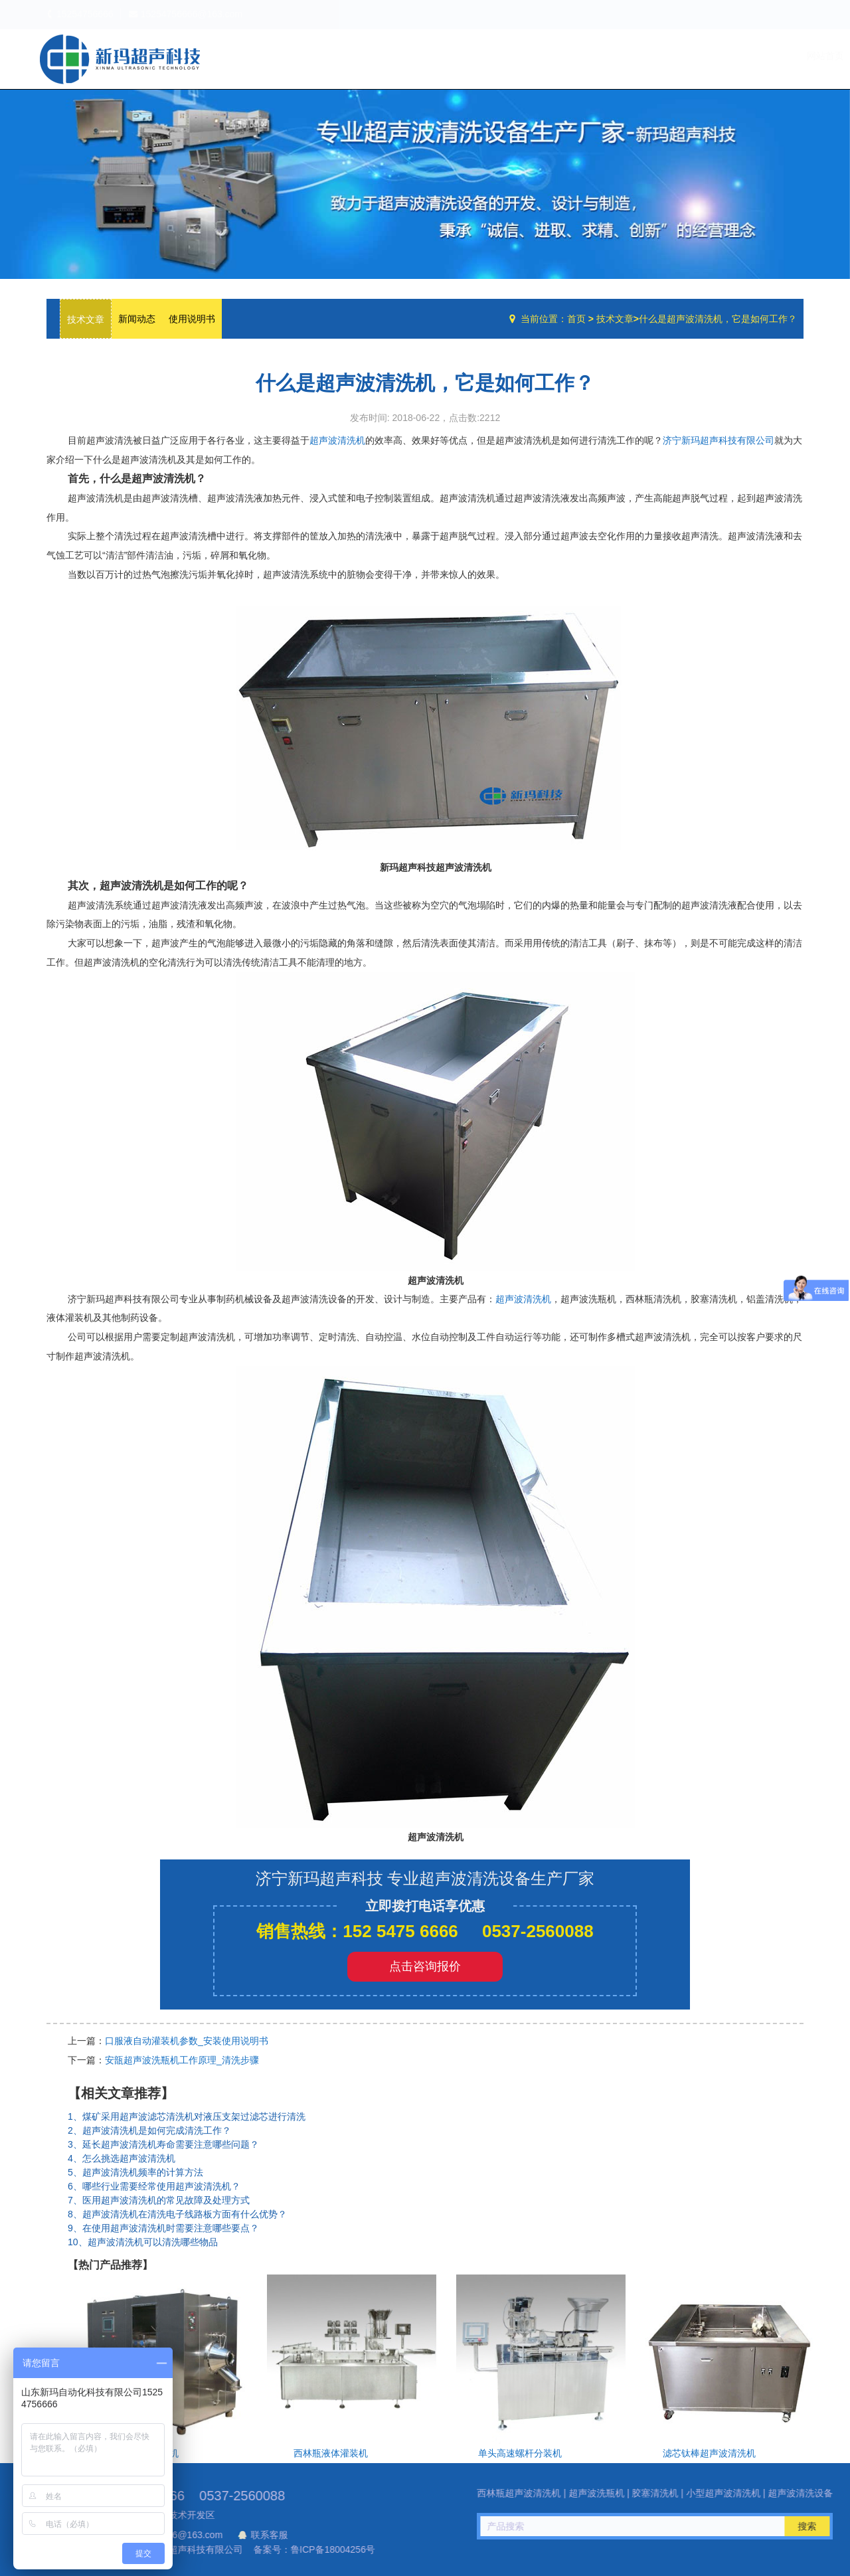 The width and height of the screenshot is (850, 2576). I want to click on 首页, so click(576, 318).